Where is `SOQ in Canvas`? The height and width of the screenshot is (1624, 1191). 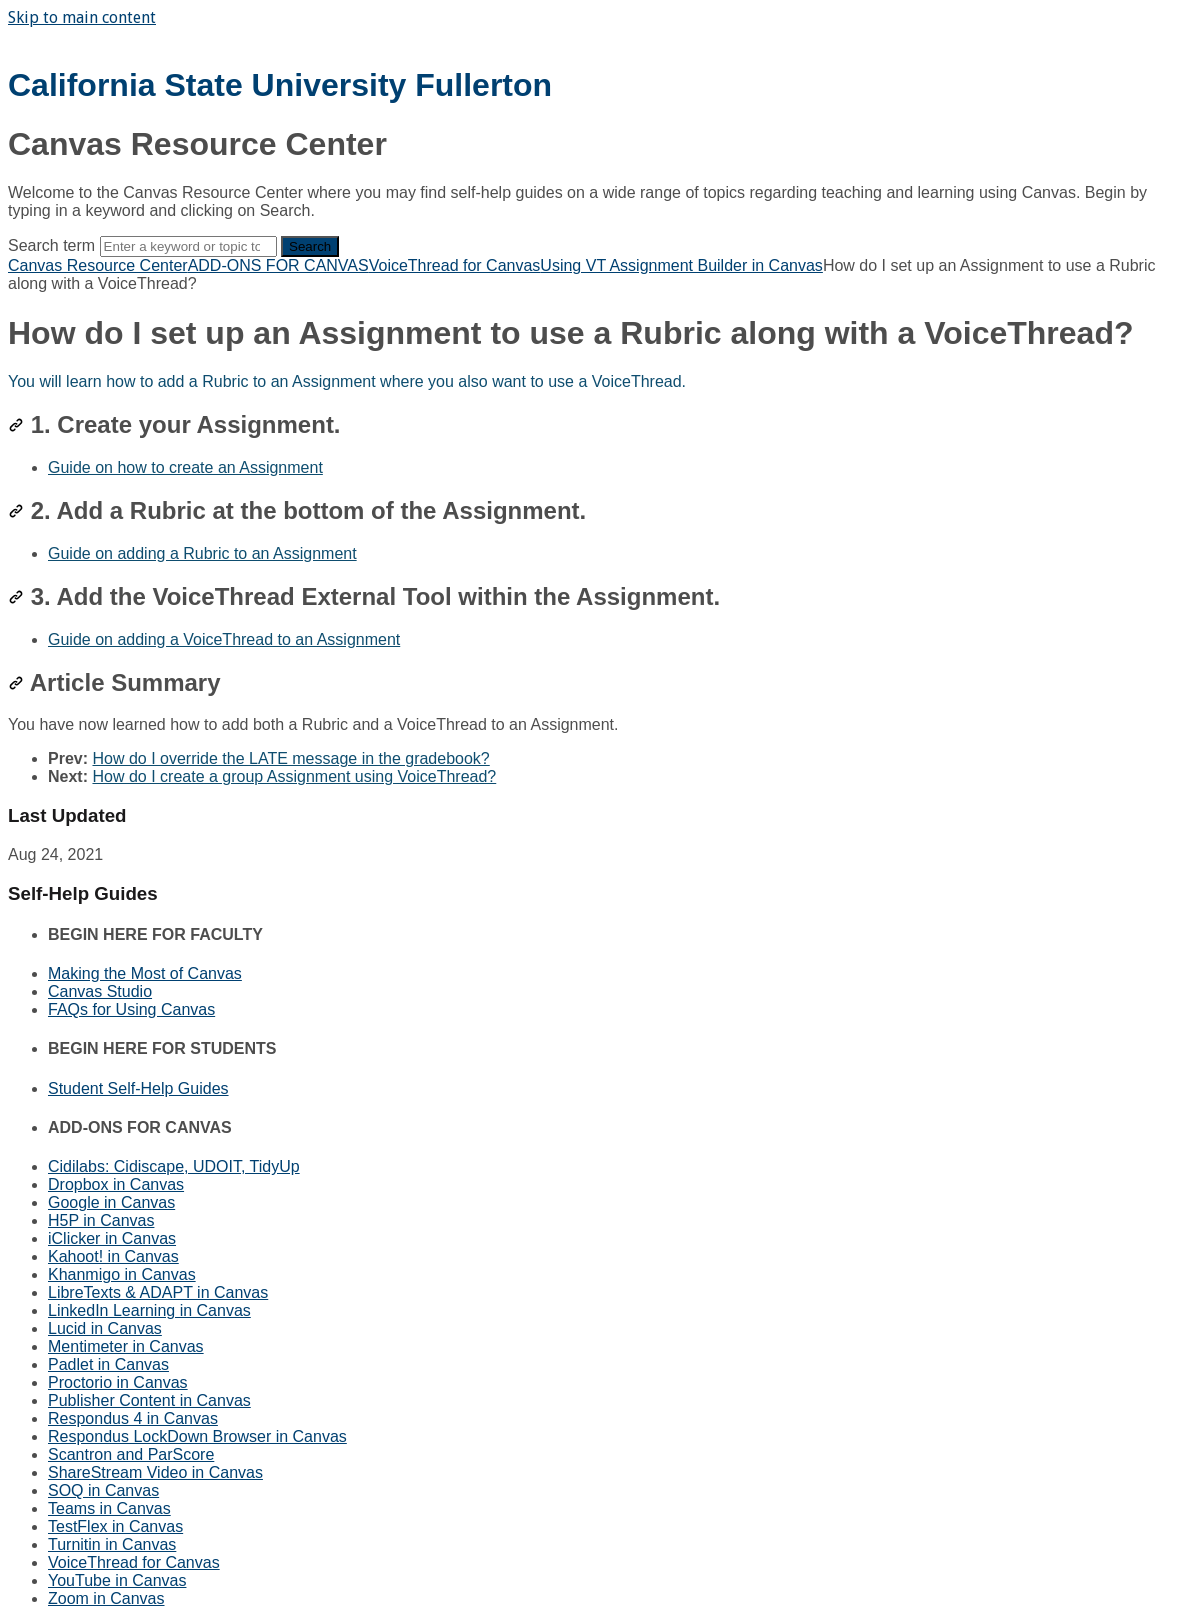
SOQ in Canvas is located at coordinates (103, 1490).